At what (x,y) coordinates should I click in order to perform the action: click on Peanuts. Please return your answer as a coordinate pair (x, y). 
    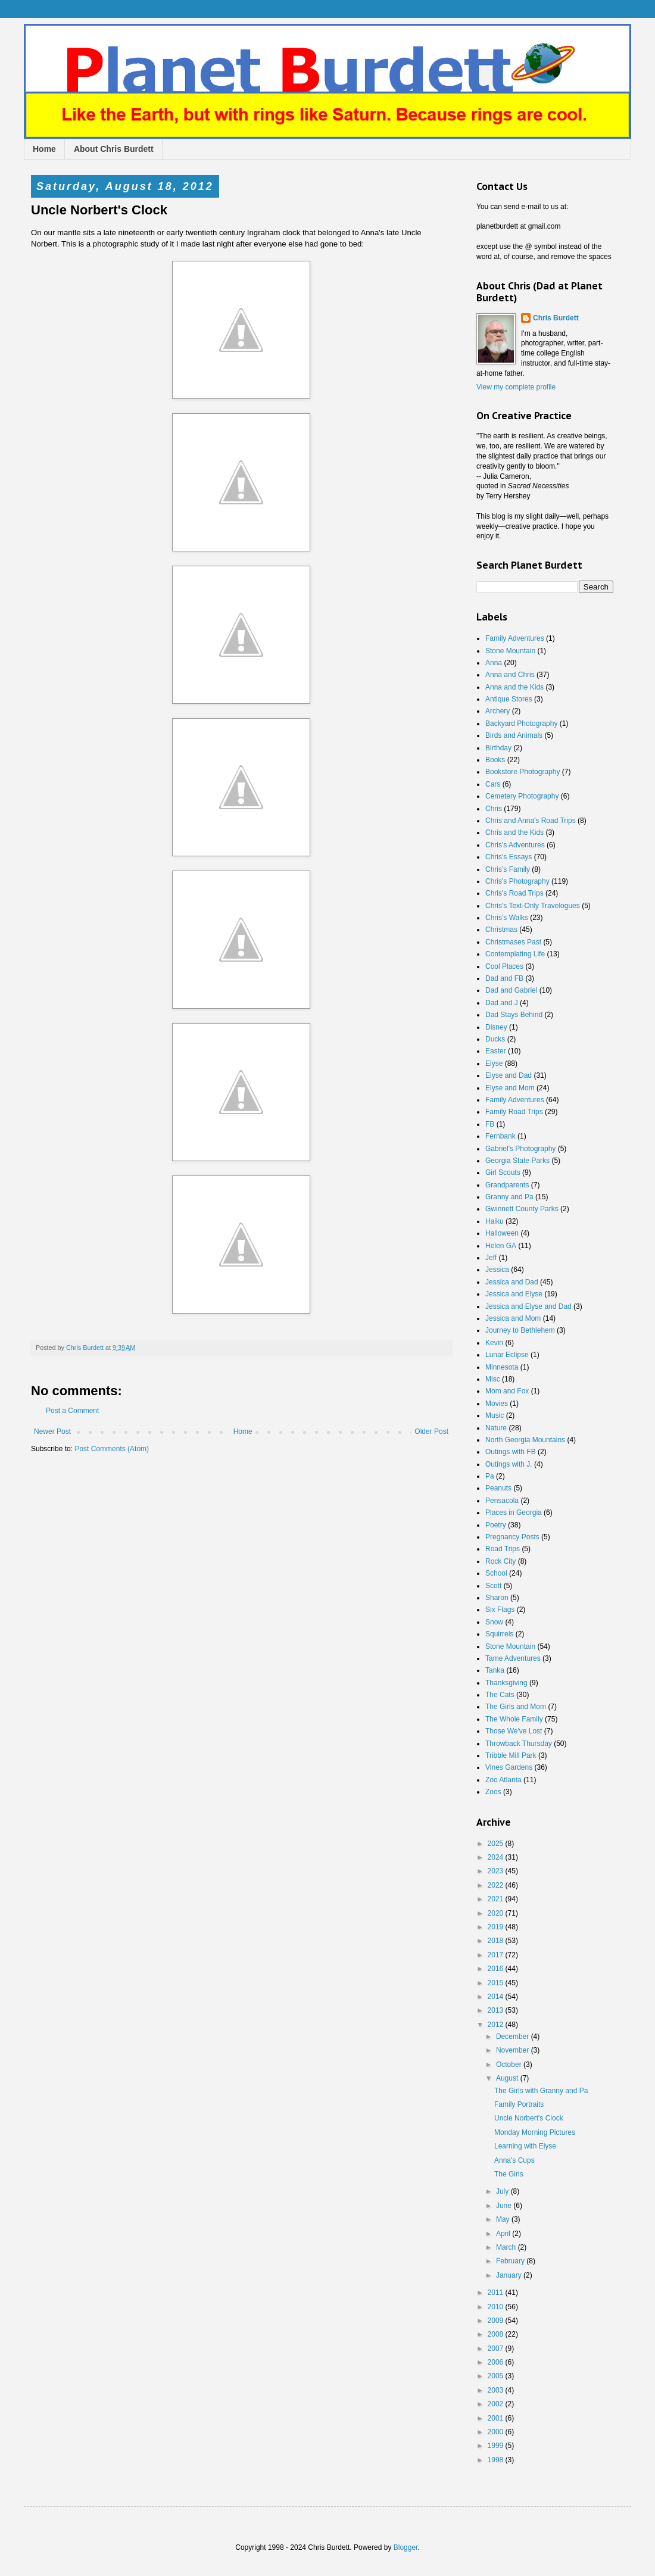
    Looking at the image, I should click on (498, 1488).